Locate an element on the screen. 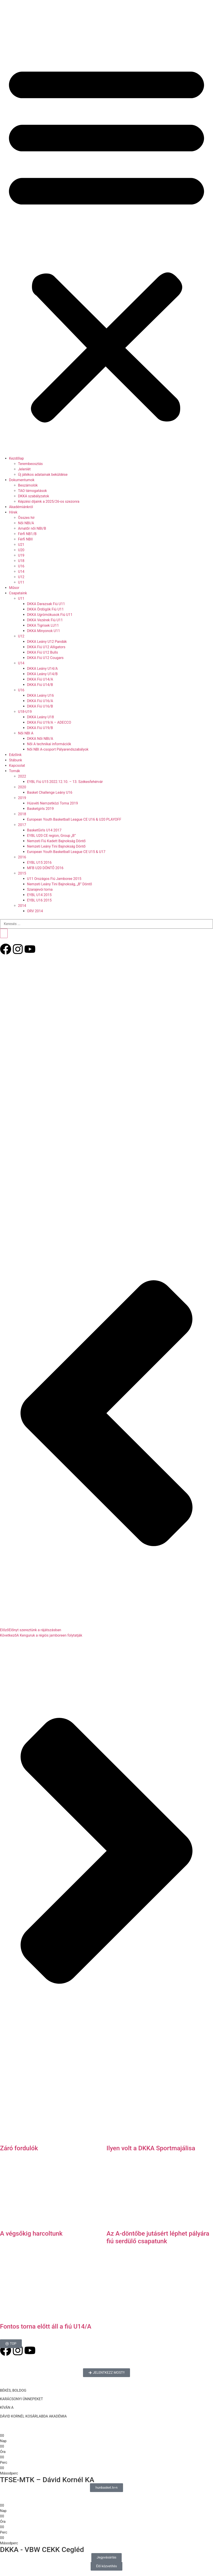  2019 is located at coordinates (22, 798).